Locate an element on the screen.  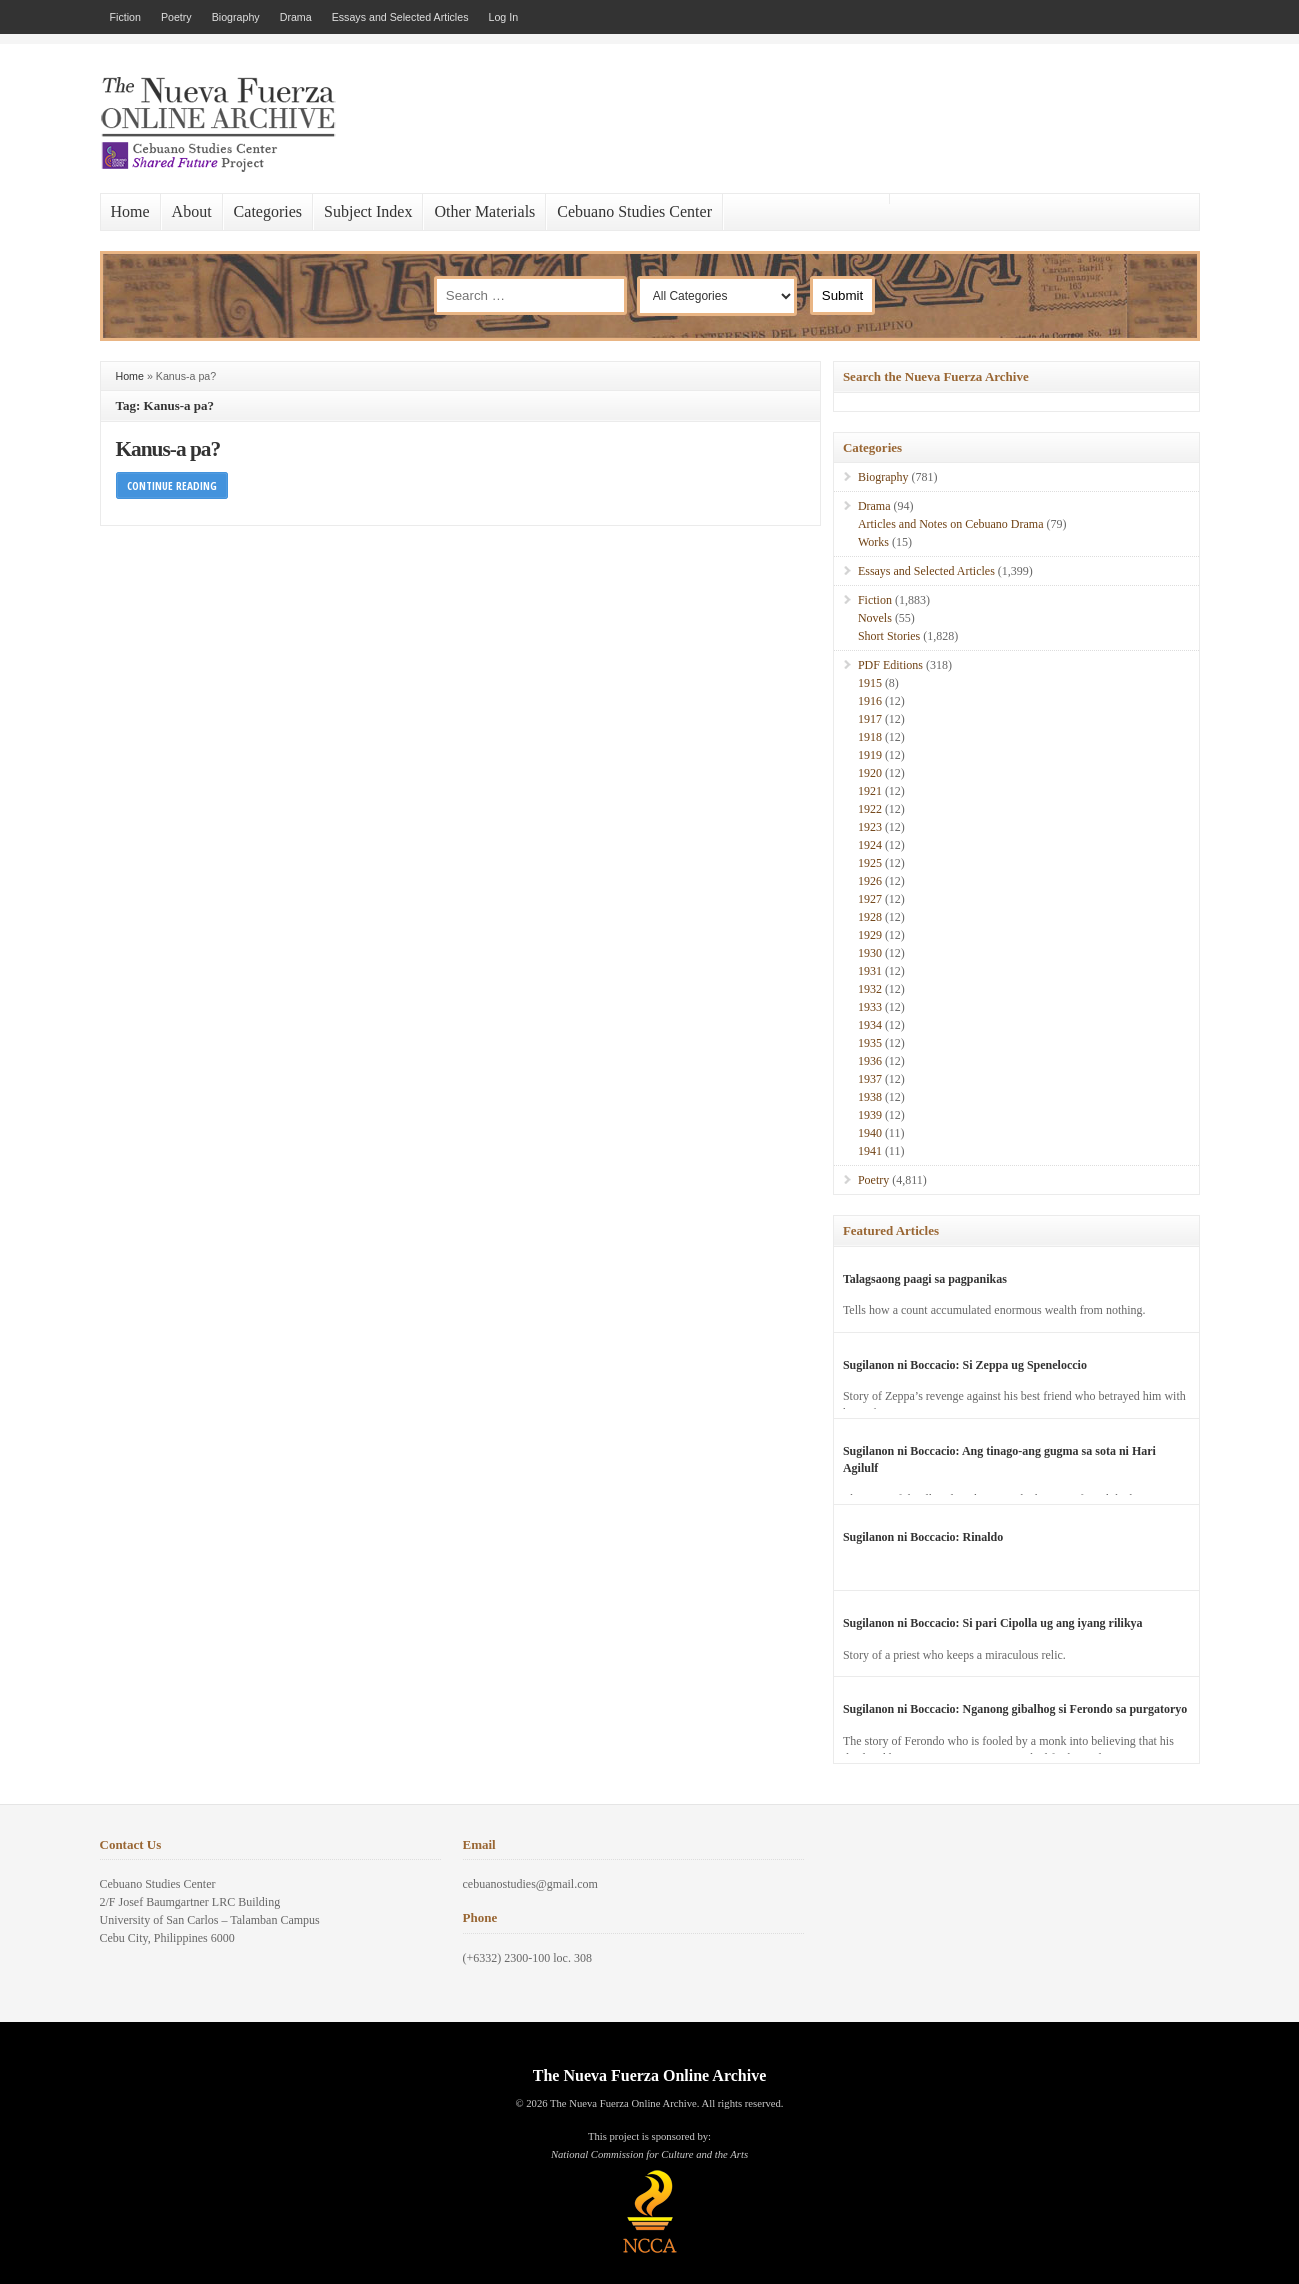
1922 is located at coordinates (870, 809).